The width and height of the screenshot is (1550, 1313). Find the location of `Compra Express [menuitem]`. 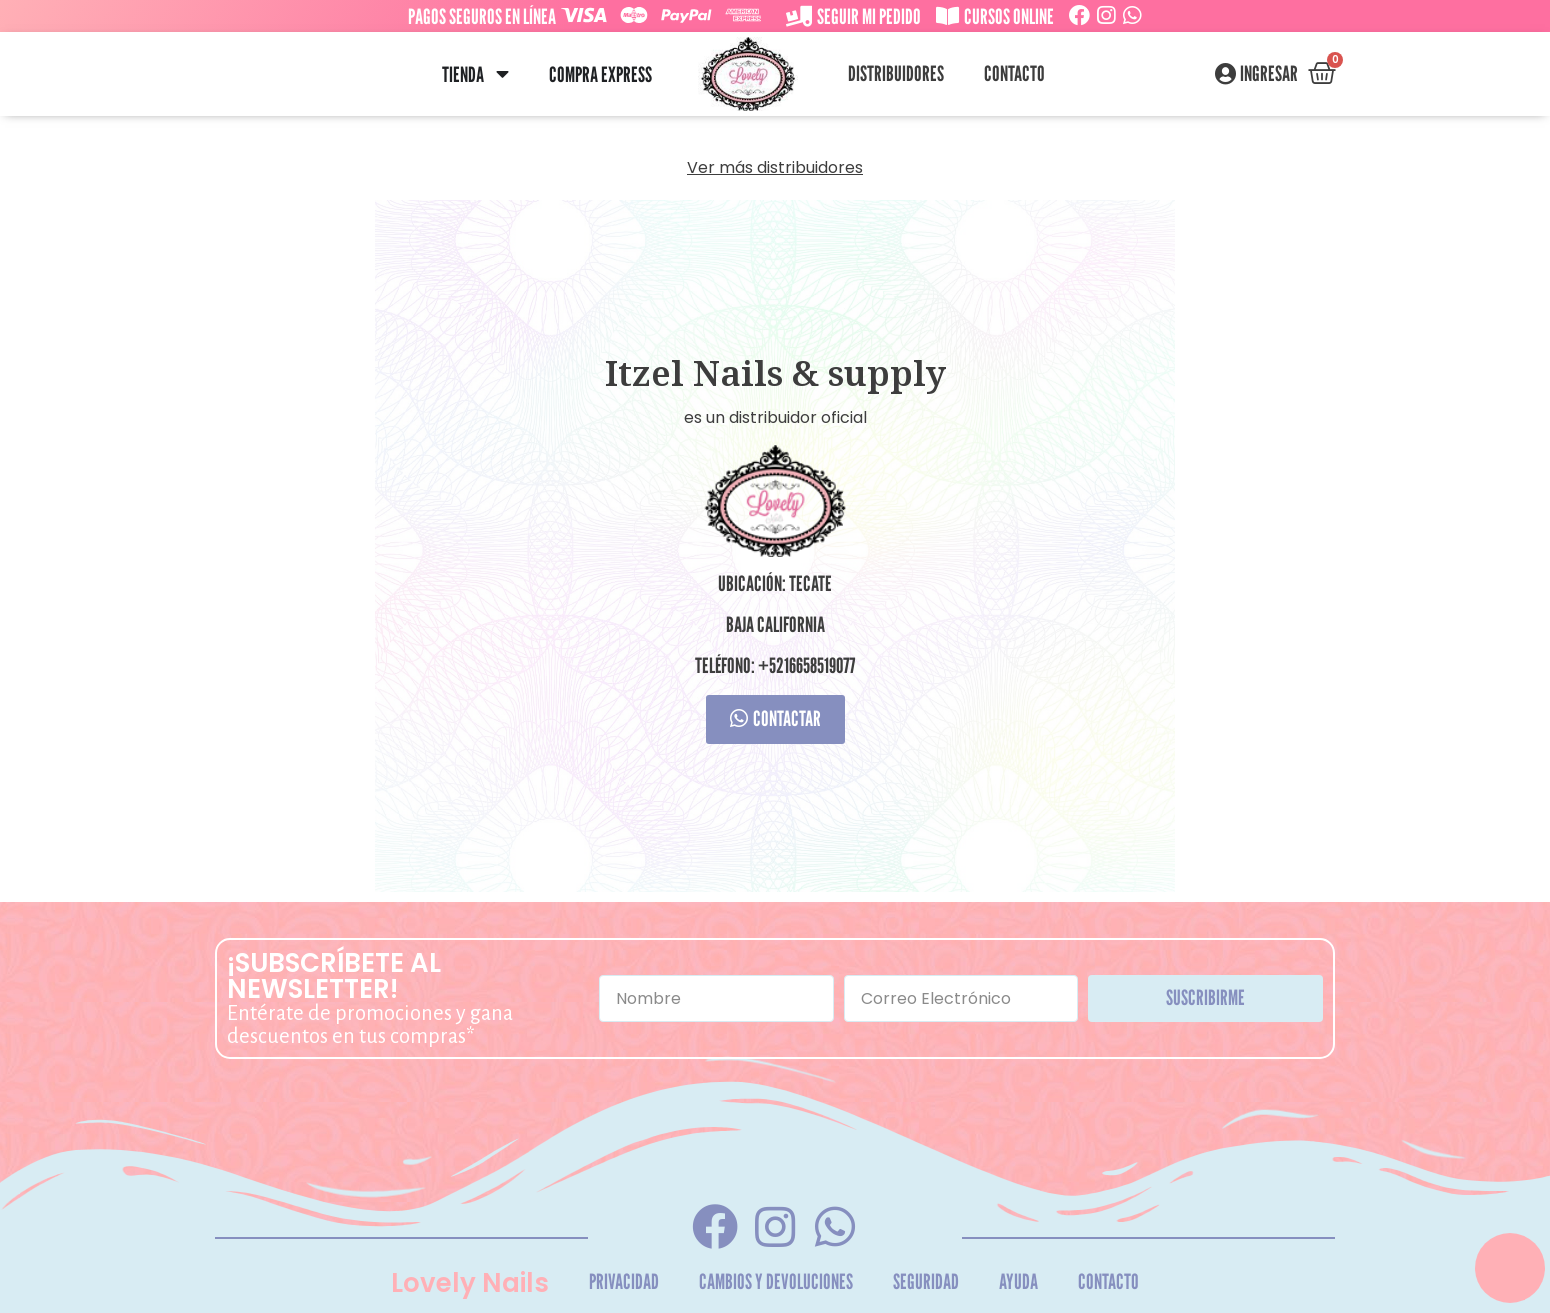

Compra Express [menuitem] is located at coordinates (600, 74).